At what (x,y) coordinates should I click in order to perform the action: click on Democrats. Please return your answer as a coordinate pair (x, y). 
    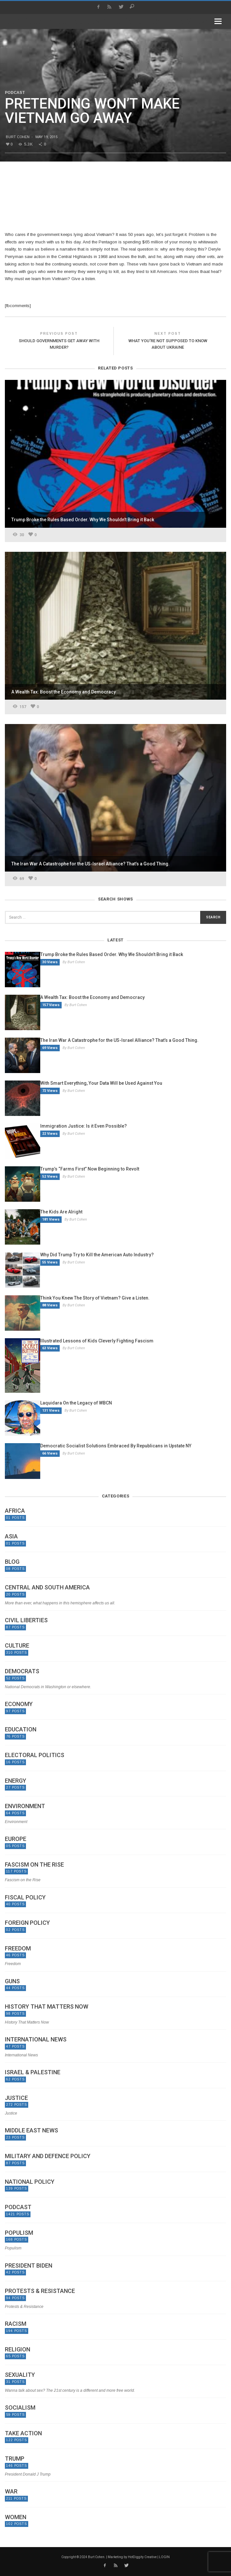
    Looking at the image, I should click on (22, 1671).